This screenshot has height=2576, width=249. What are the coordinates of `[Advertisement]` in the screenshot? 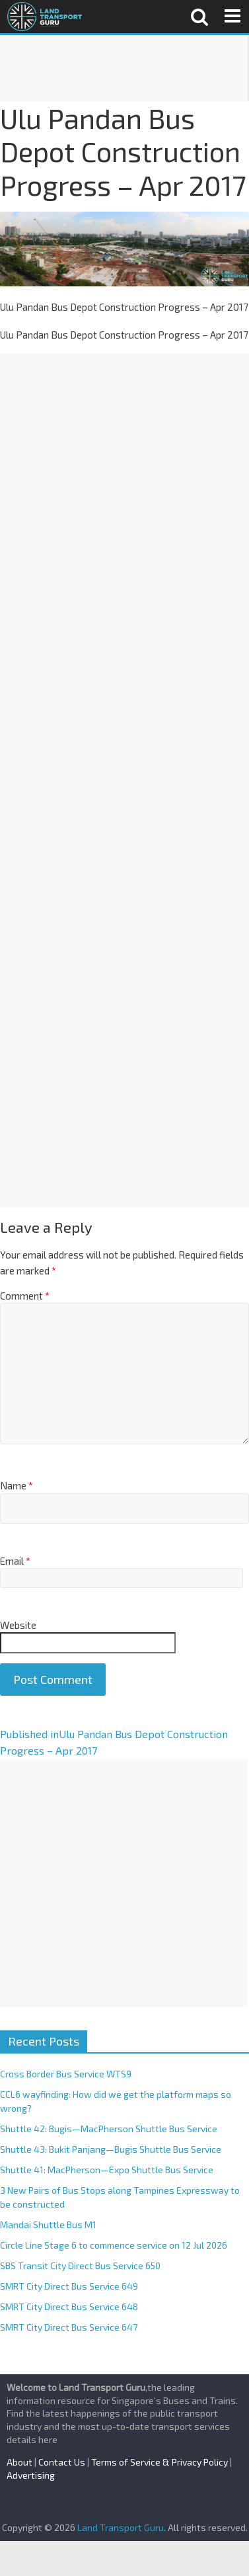 It's located at (124, 68).